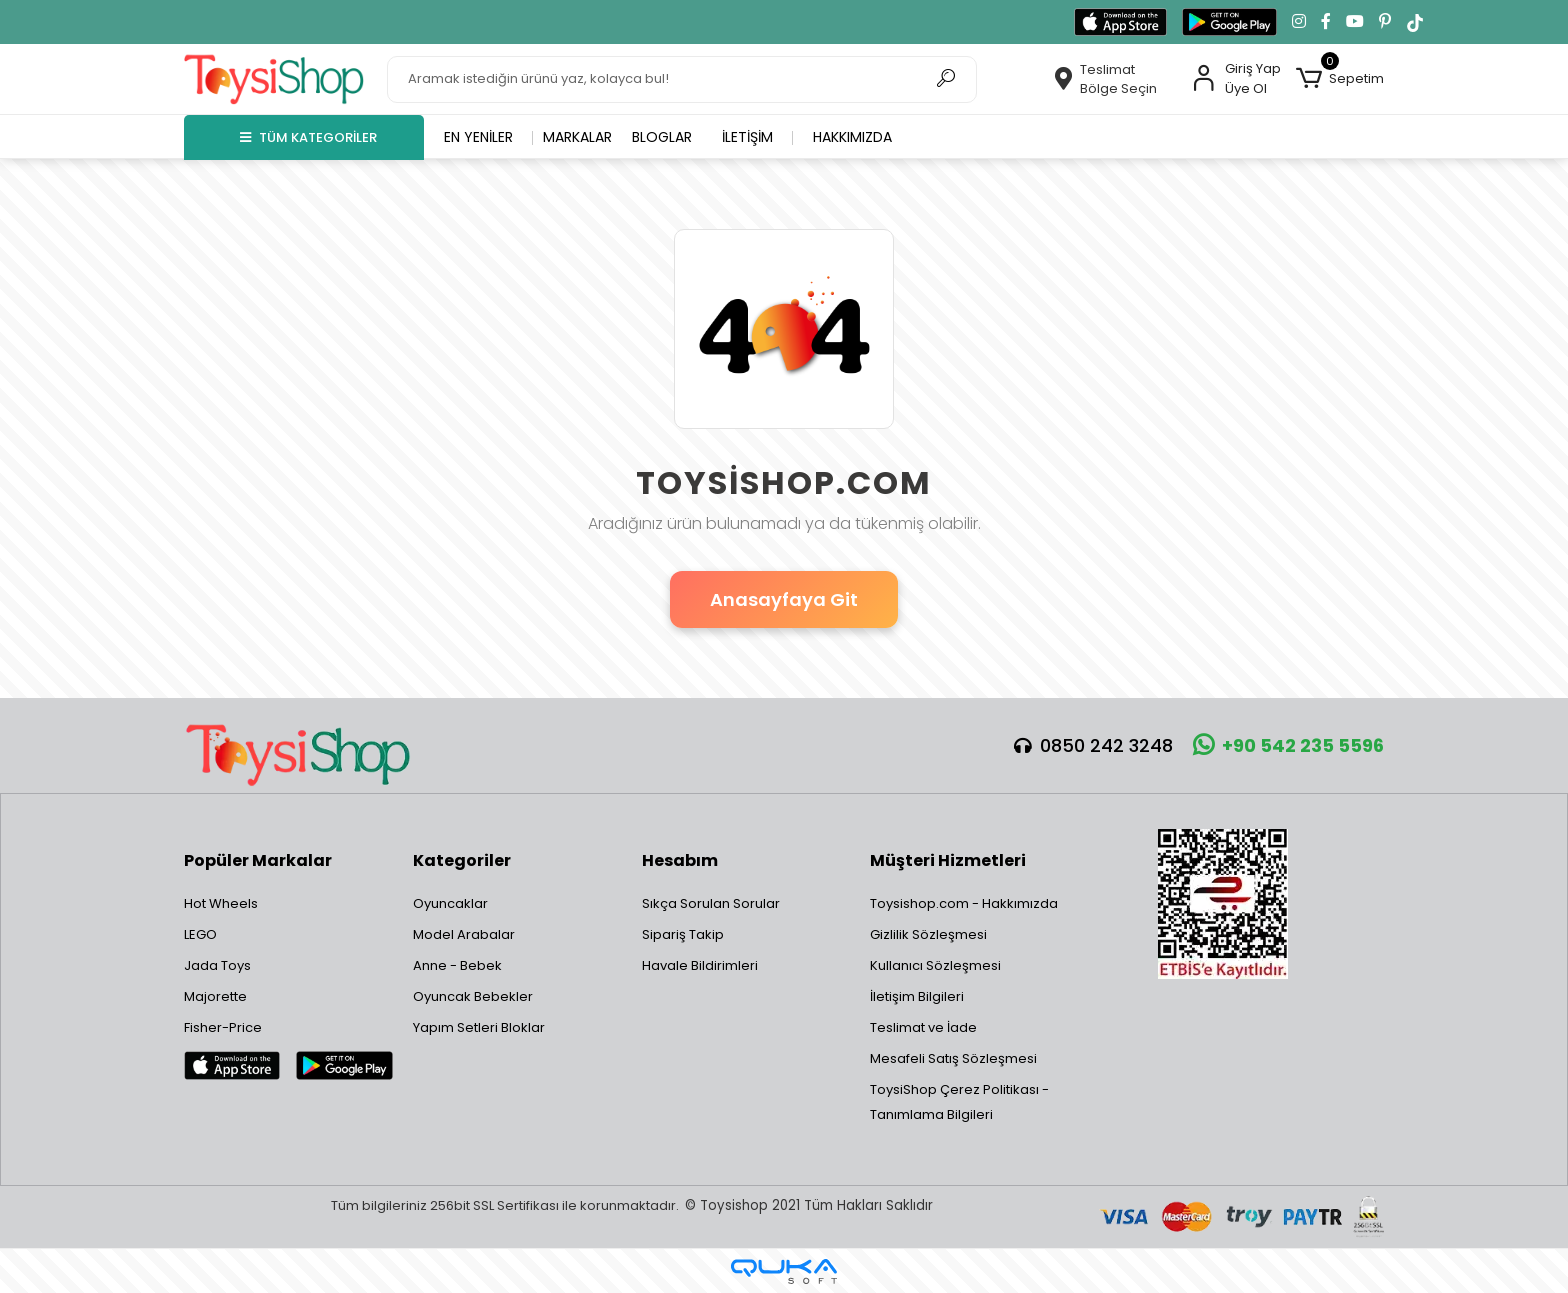  What do you see at coordinates (928, 934) in the screenshot?
I see `Gizlilik Sözleşmesi` at bounding box center [928, 934].